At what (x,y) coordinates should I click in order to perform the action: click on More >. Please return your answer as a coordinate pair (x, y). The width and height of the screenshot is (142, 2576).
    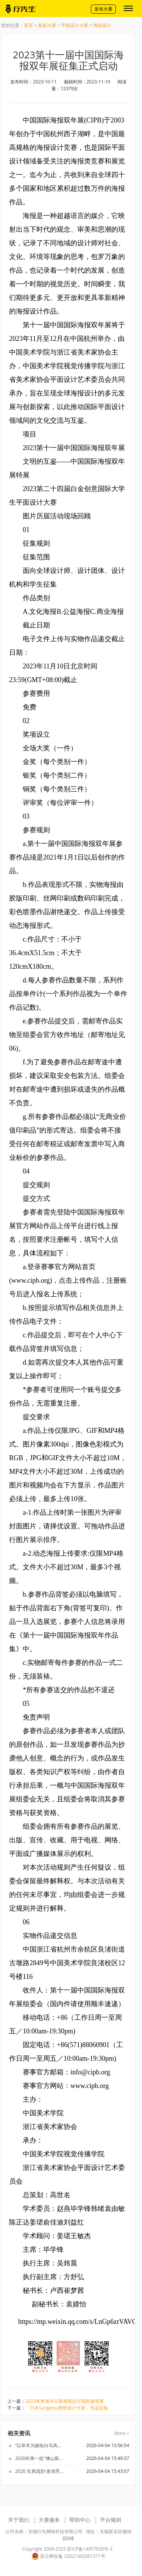
    Looking at the image, I should click on (121, 2433).